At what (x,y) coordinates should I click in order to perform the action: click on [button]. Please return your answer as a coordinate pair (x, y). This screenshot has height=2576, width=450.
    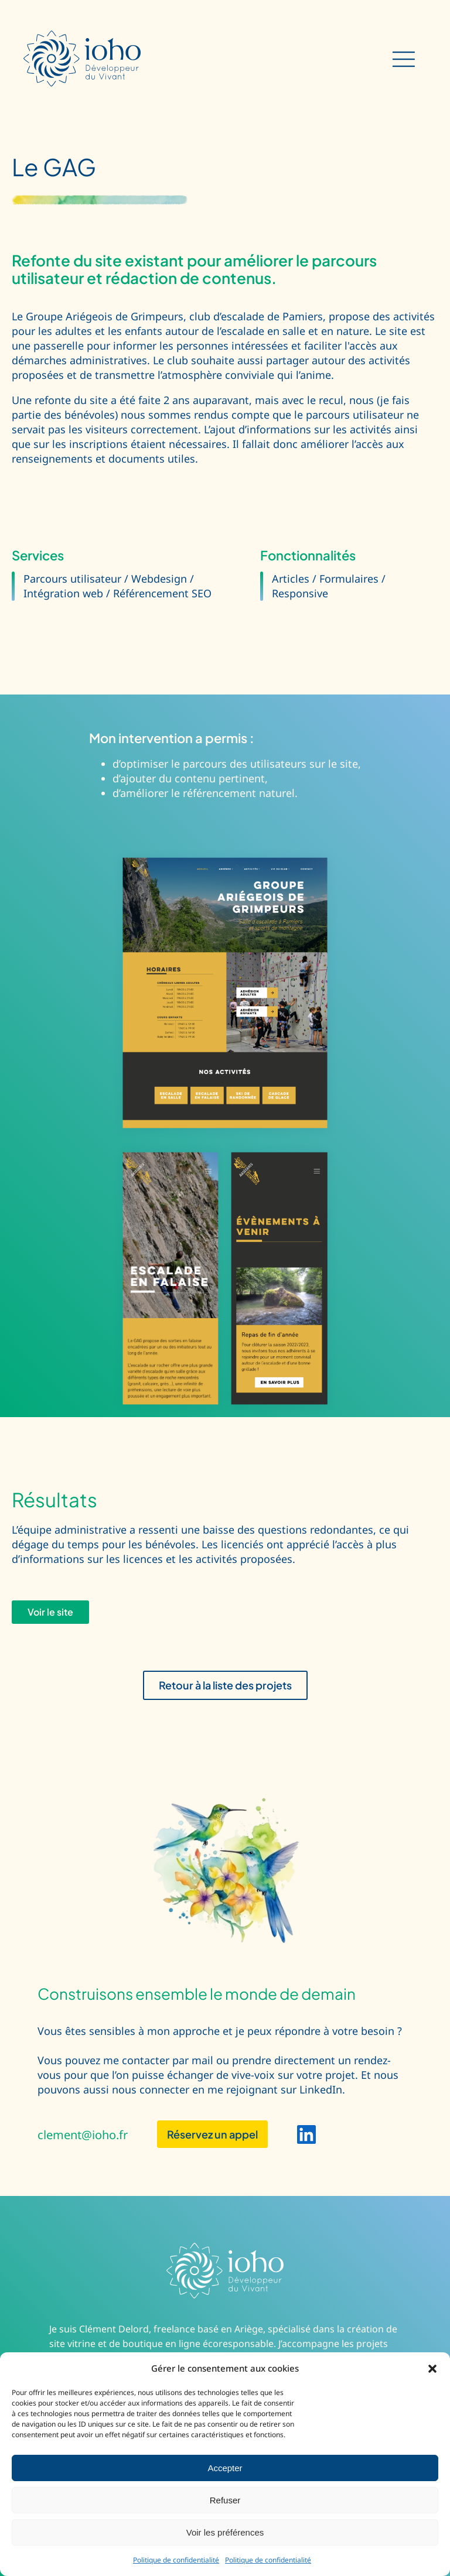
    Looking at the image, I should click on (432, 2369).